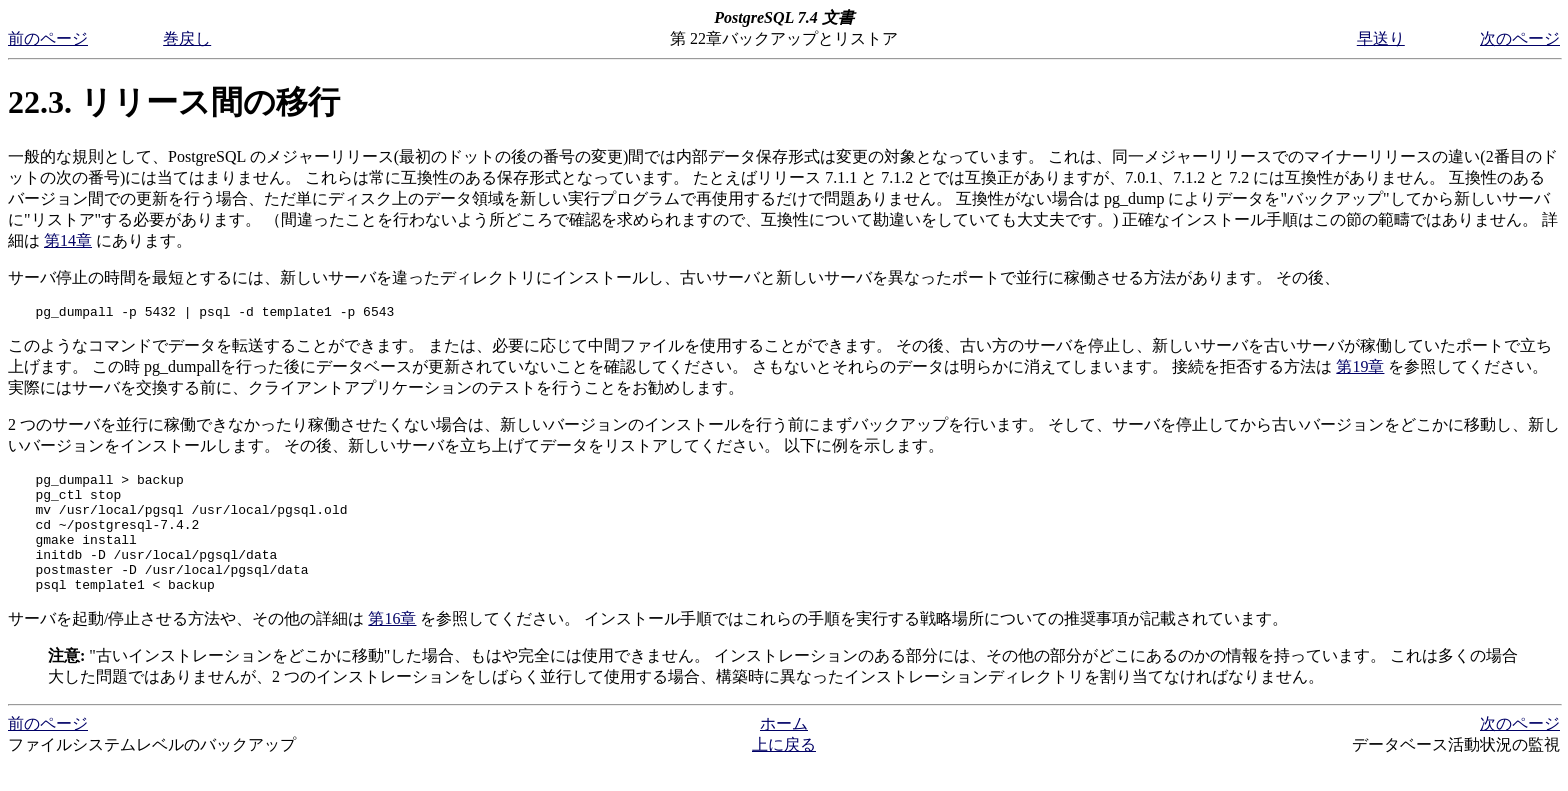  What do you see at coordinates (392, 645) in the screenshot?
I see `第16章` at bounding box center [392, 645].